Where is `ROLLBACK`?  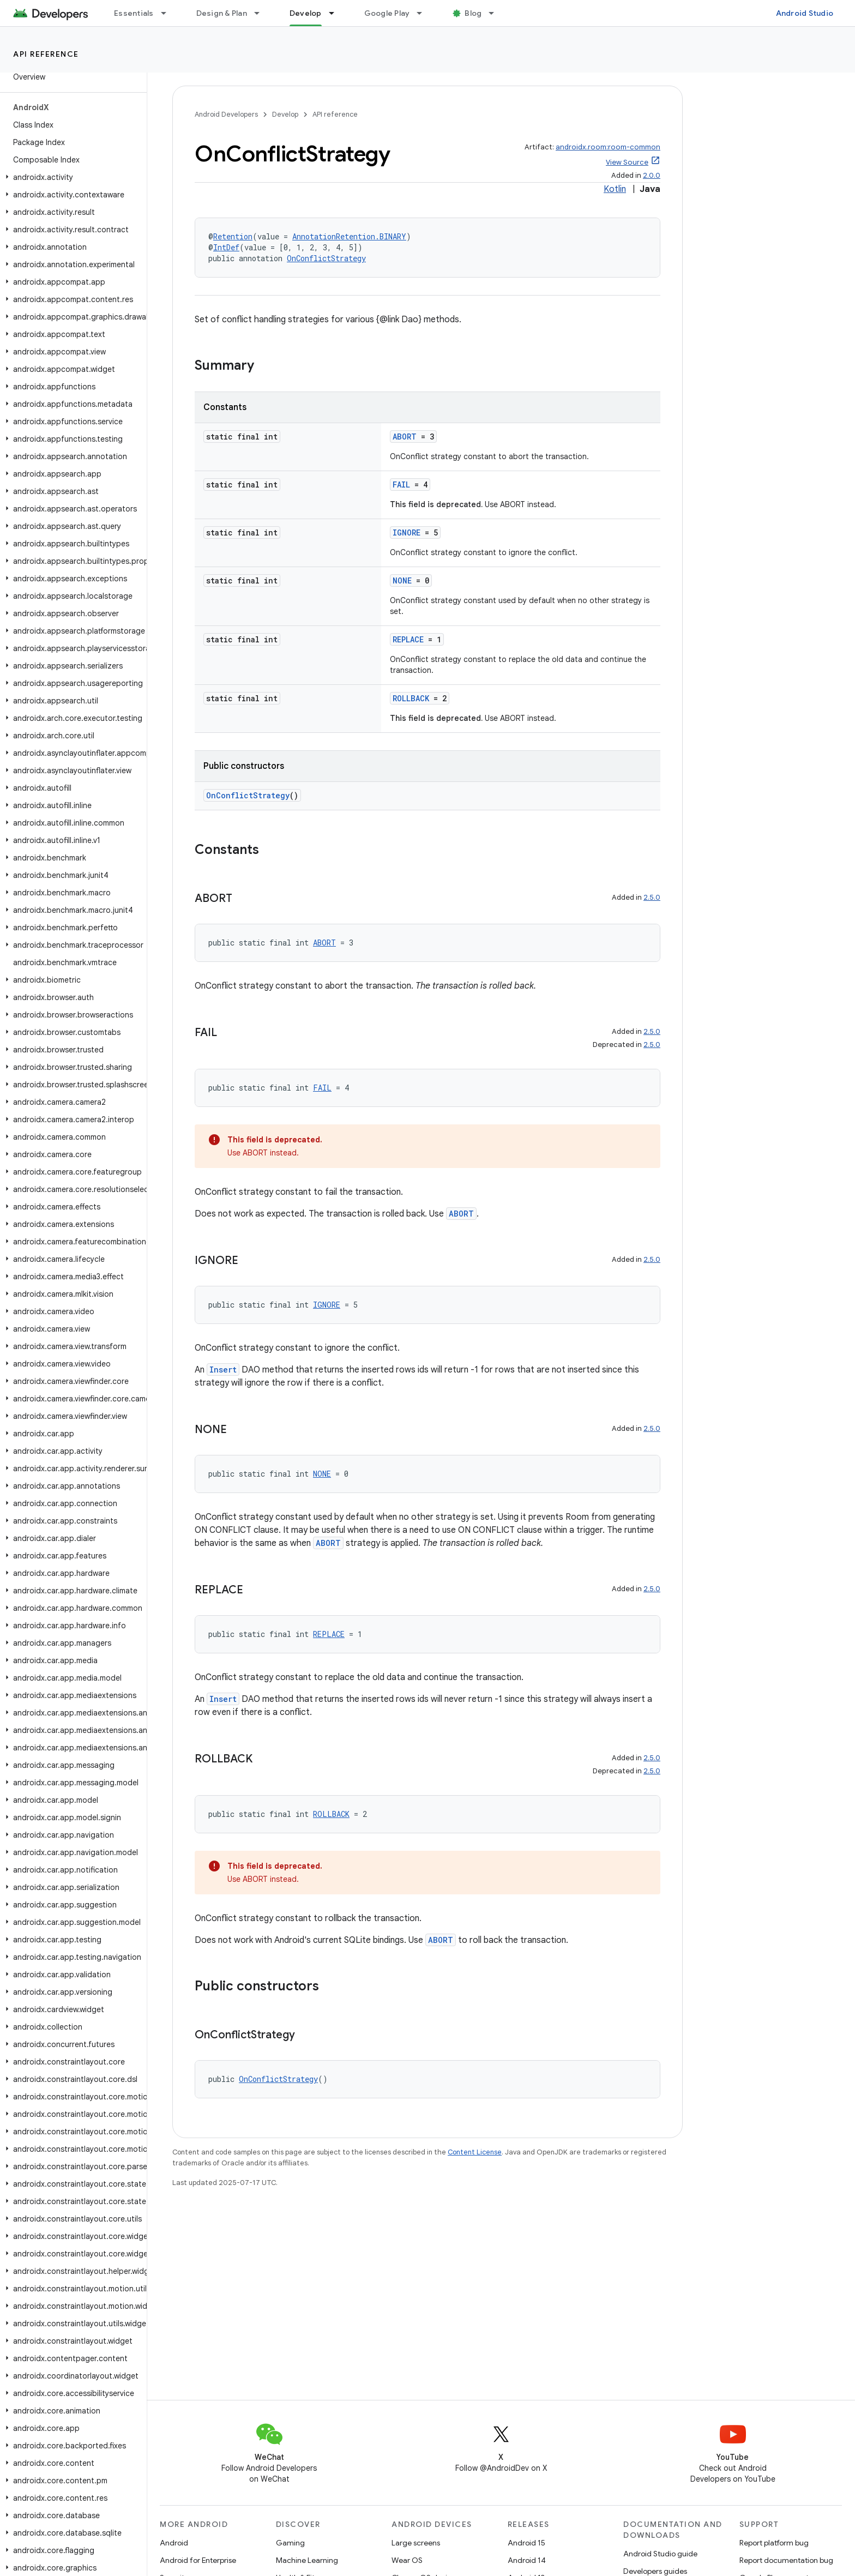 ROLLBACK is located at coordinates (411, 698).